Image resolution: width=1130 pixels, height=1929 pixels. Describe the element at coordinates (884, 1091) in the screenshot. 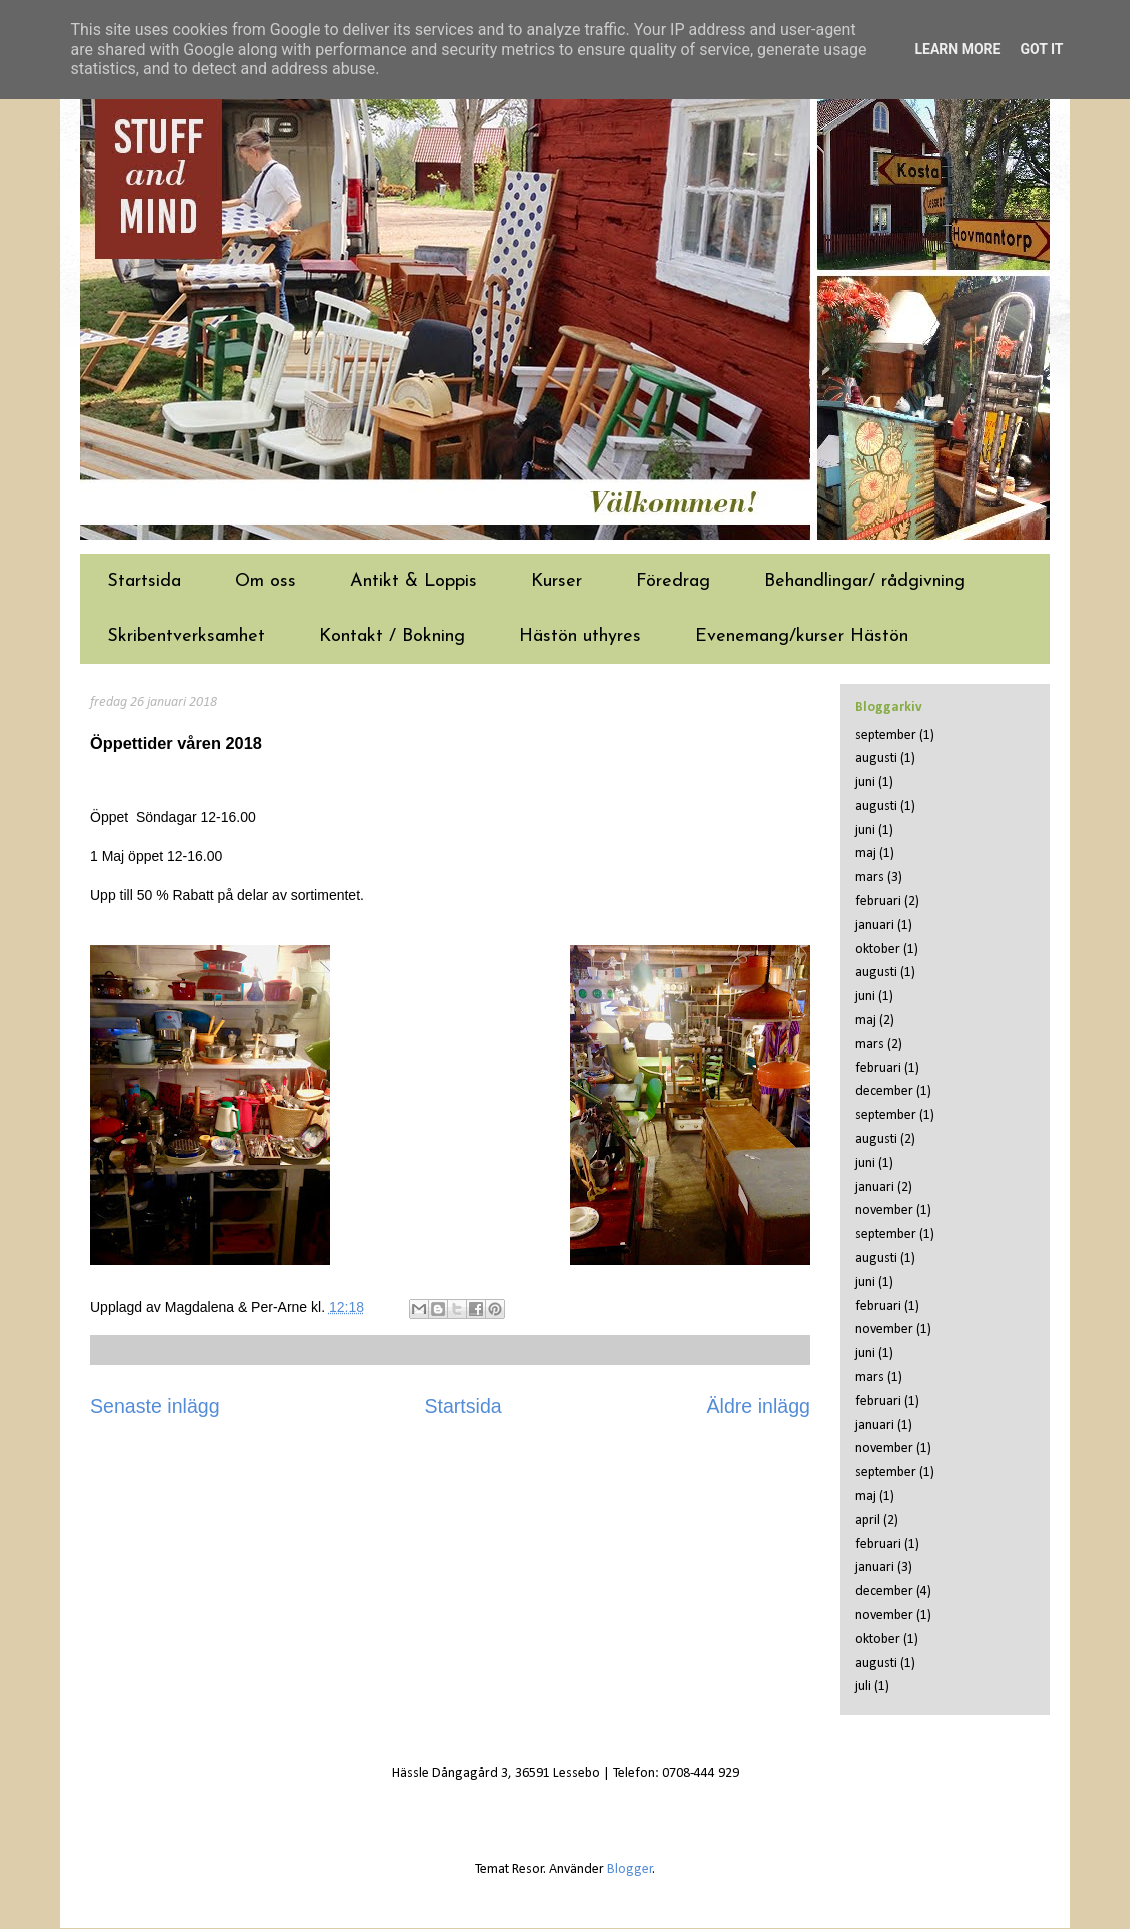

I see `december` at that location.